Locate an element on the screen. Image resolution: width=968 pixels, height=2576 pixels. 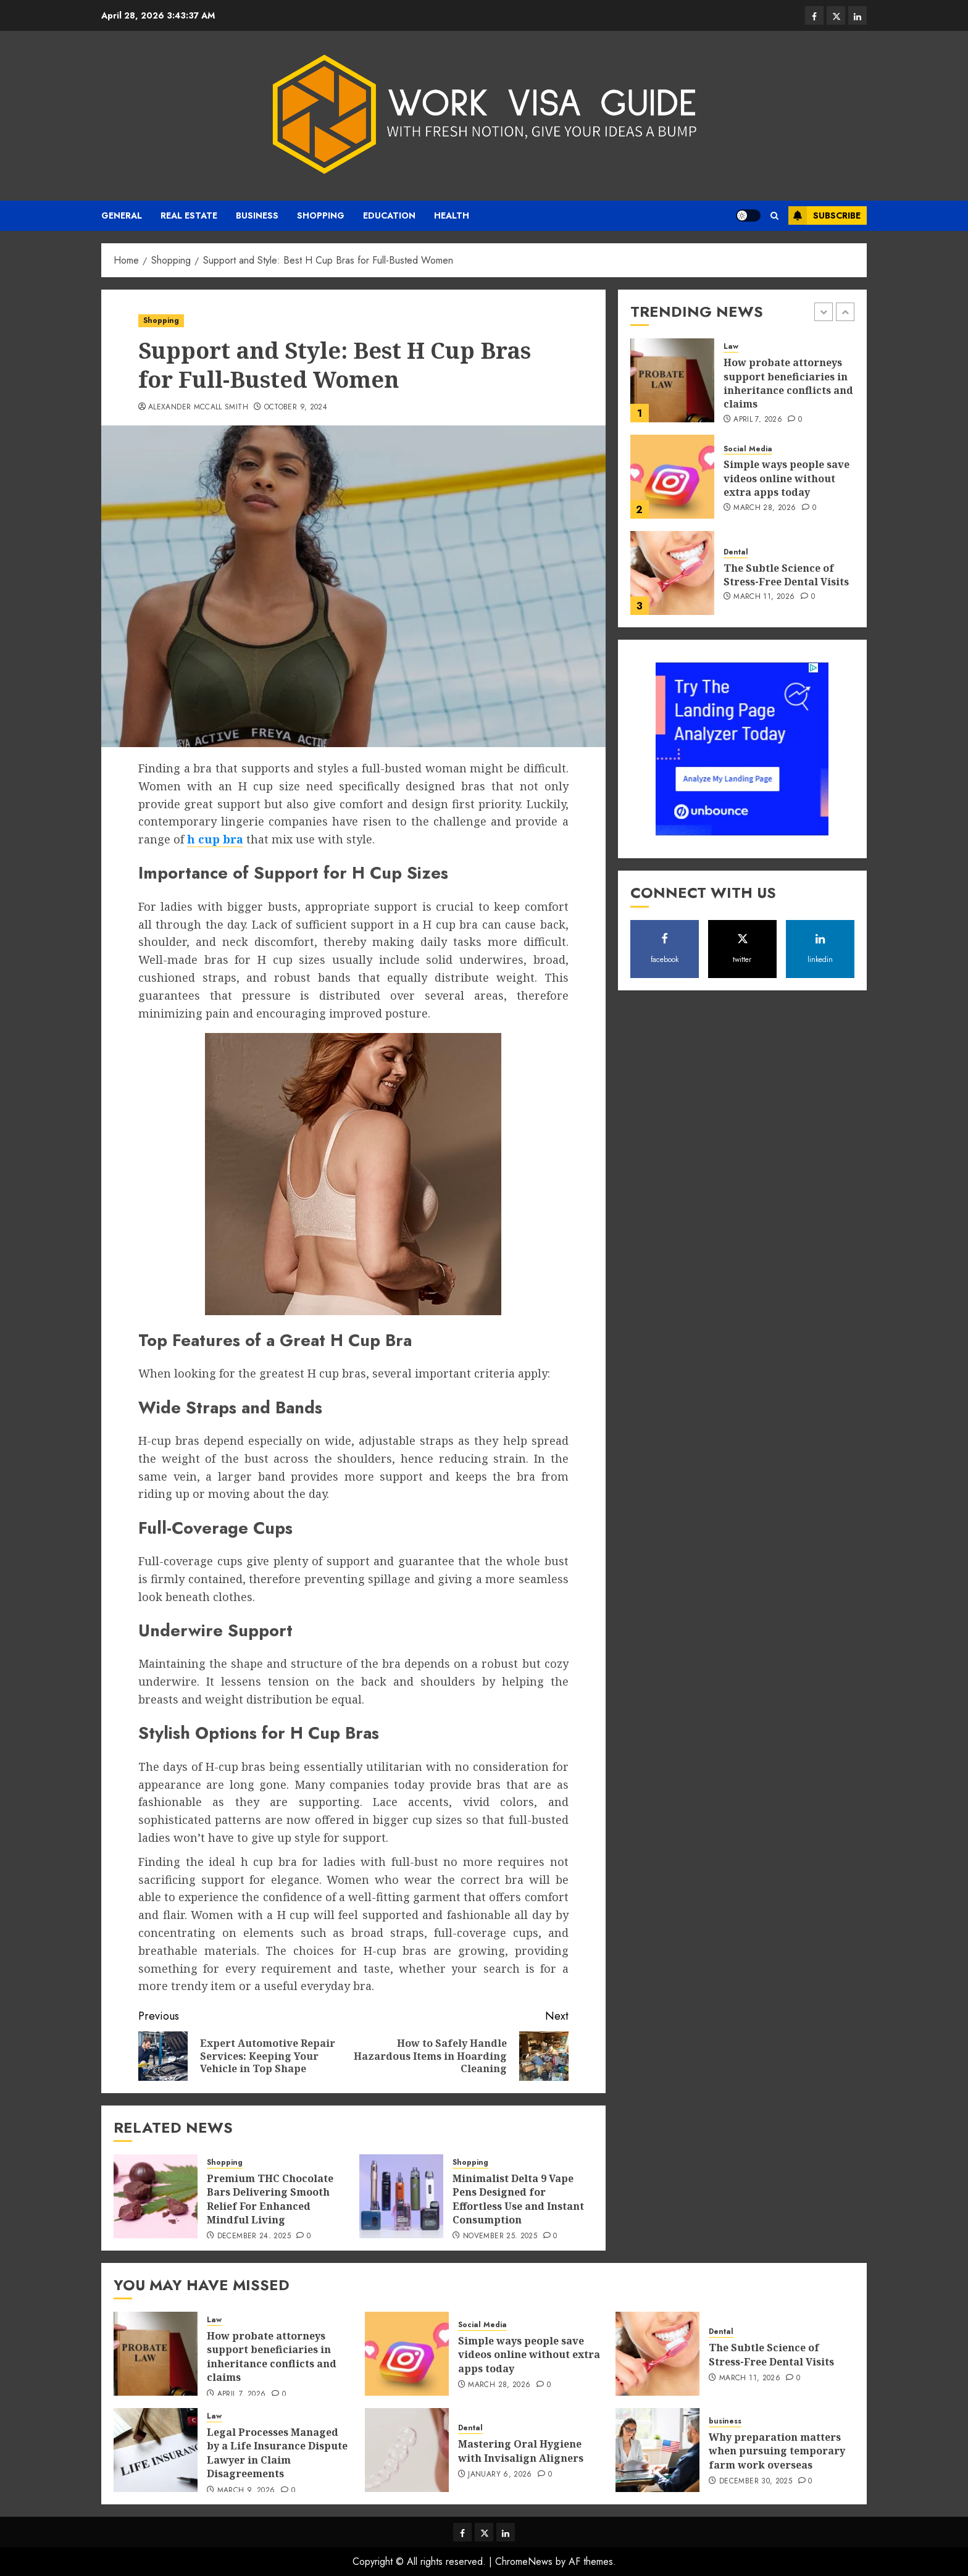
Social Media is located at coordinates (748, 449).